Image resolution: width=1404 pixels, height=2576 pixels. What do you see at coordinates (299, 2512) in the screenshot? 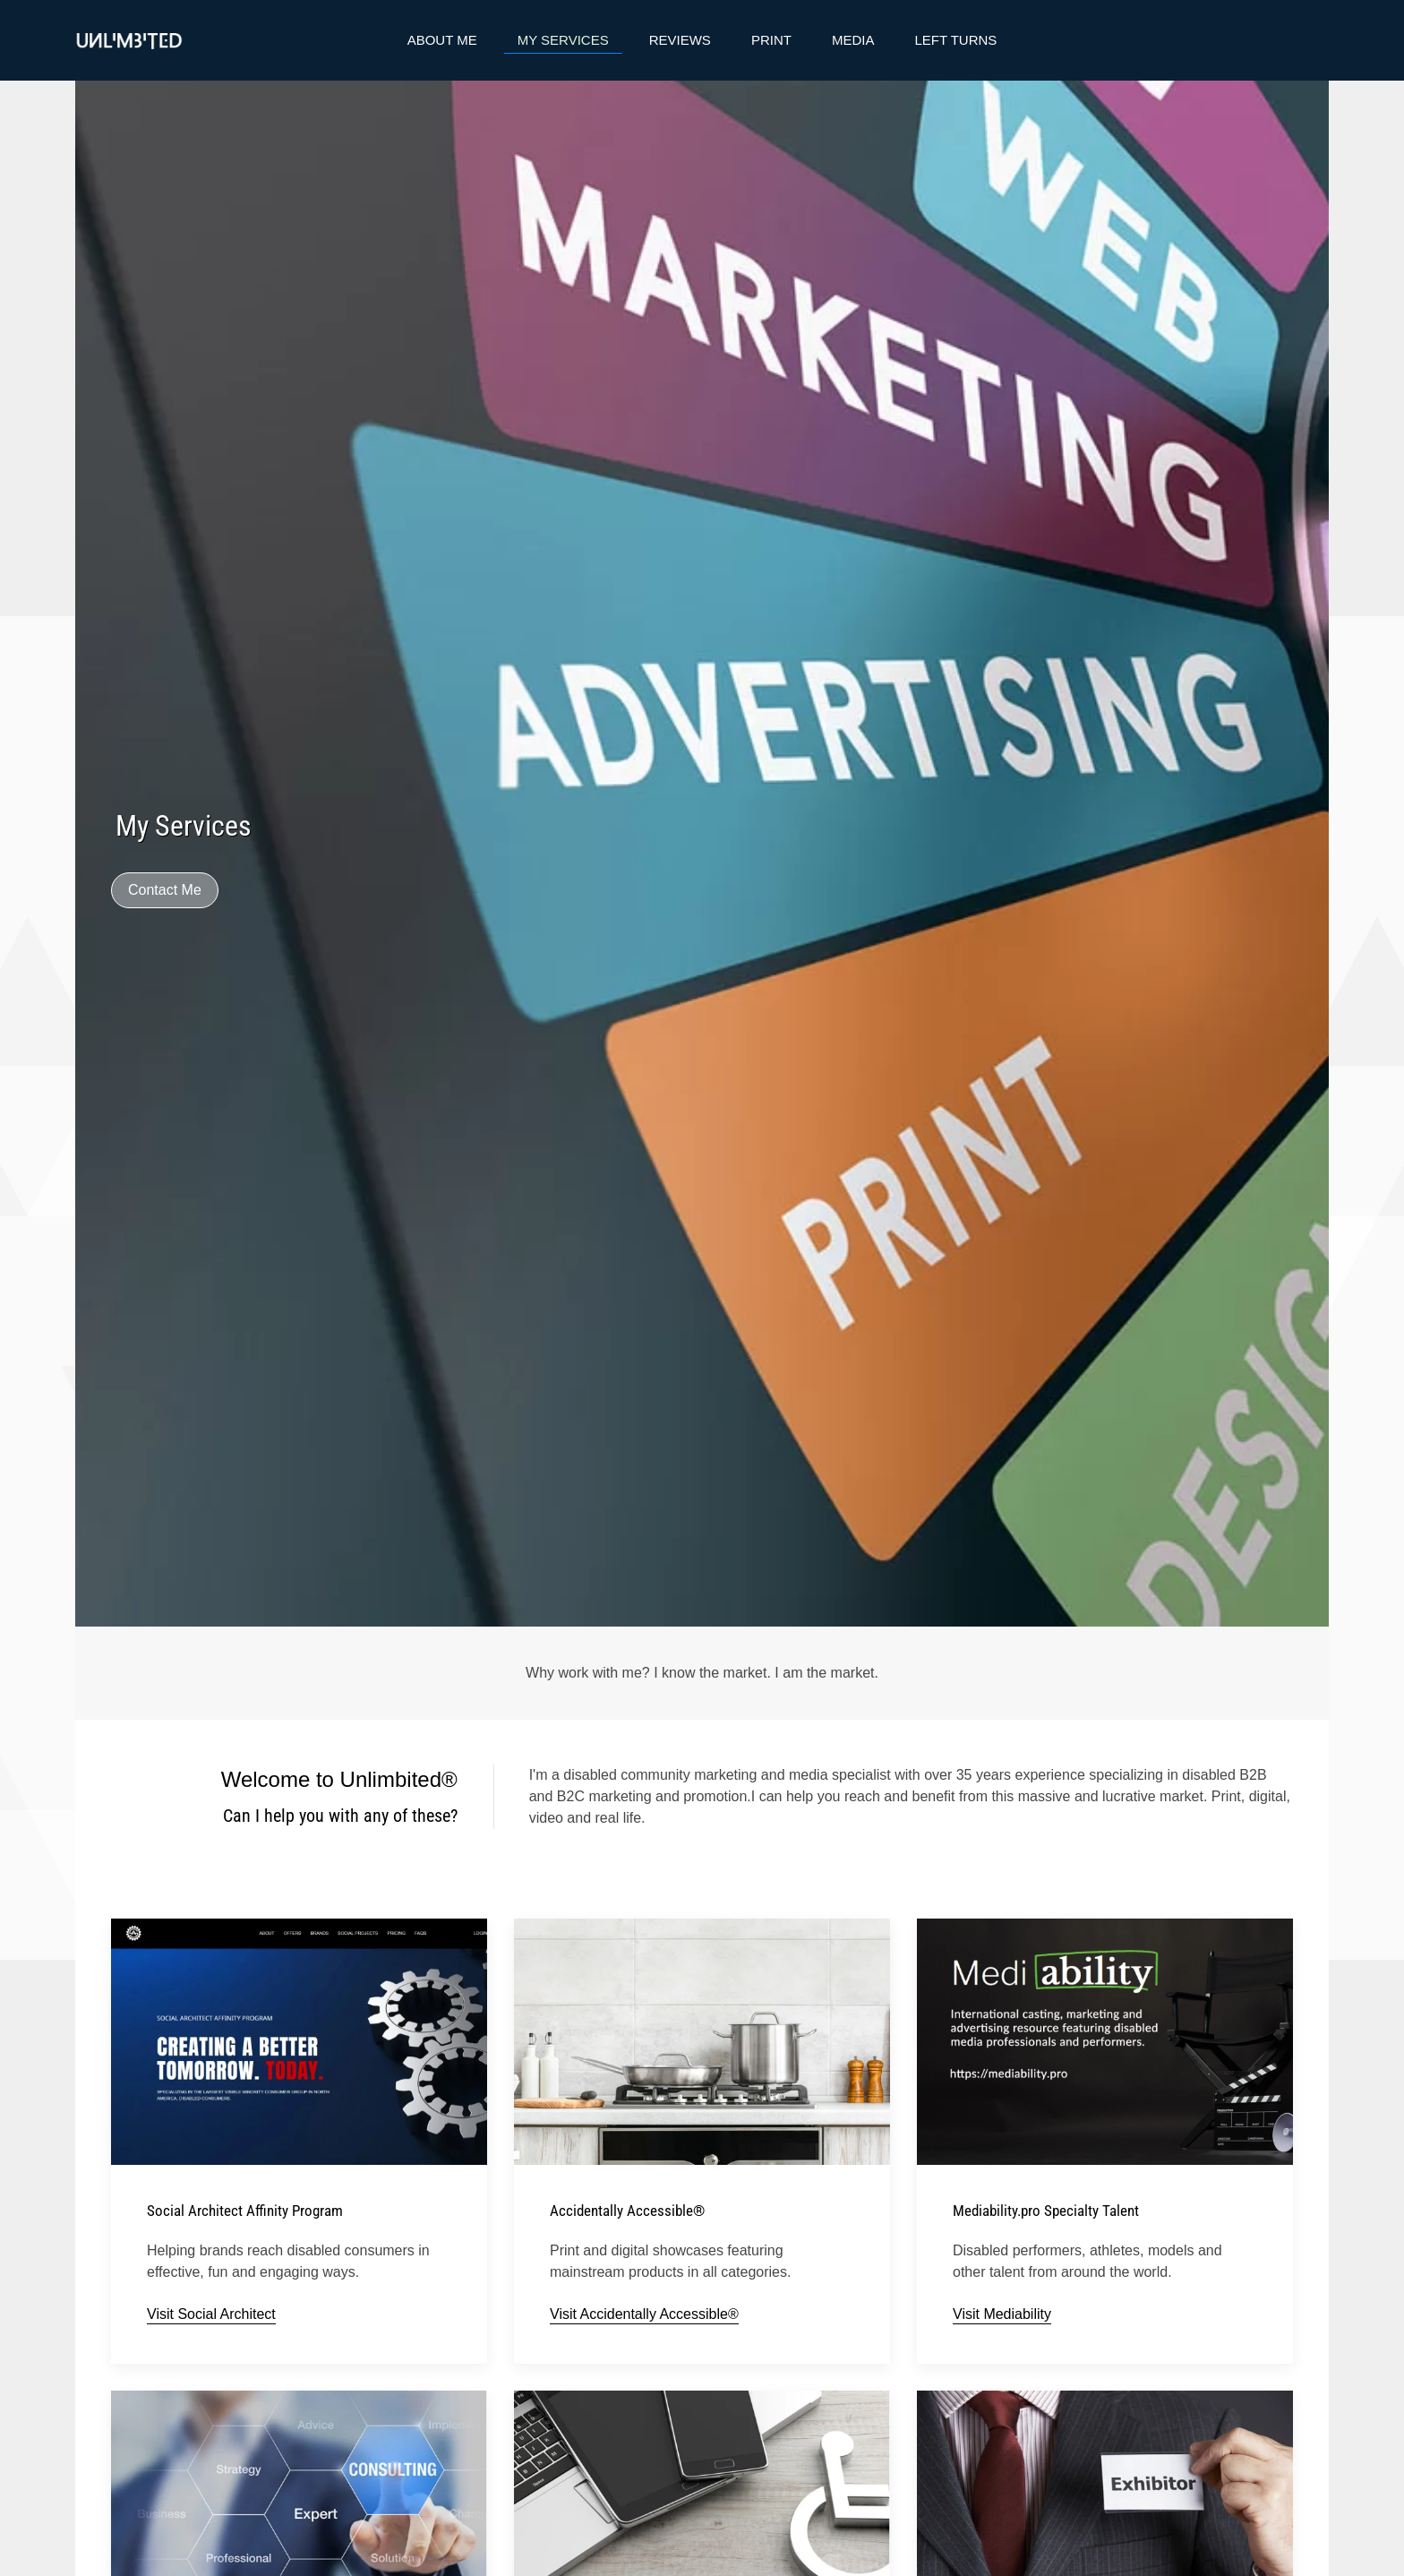
I see `[button]` at bounding box center [299, 2512].